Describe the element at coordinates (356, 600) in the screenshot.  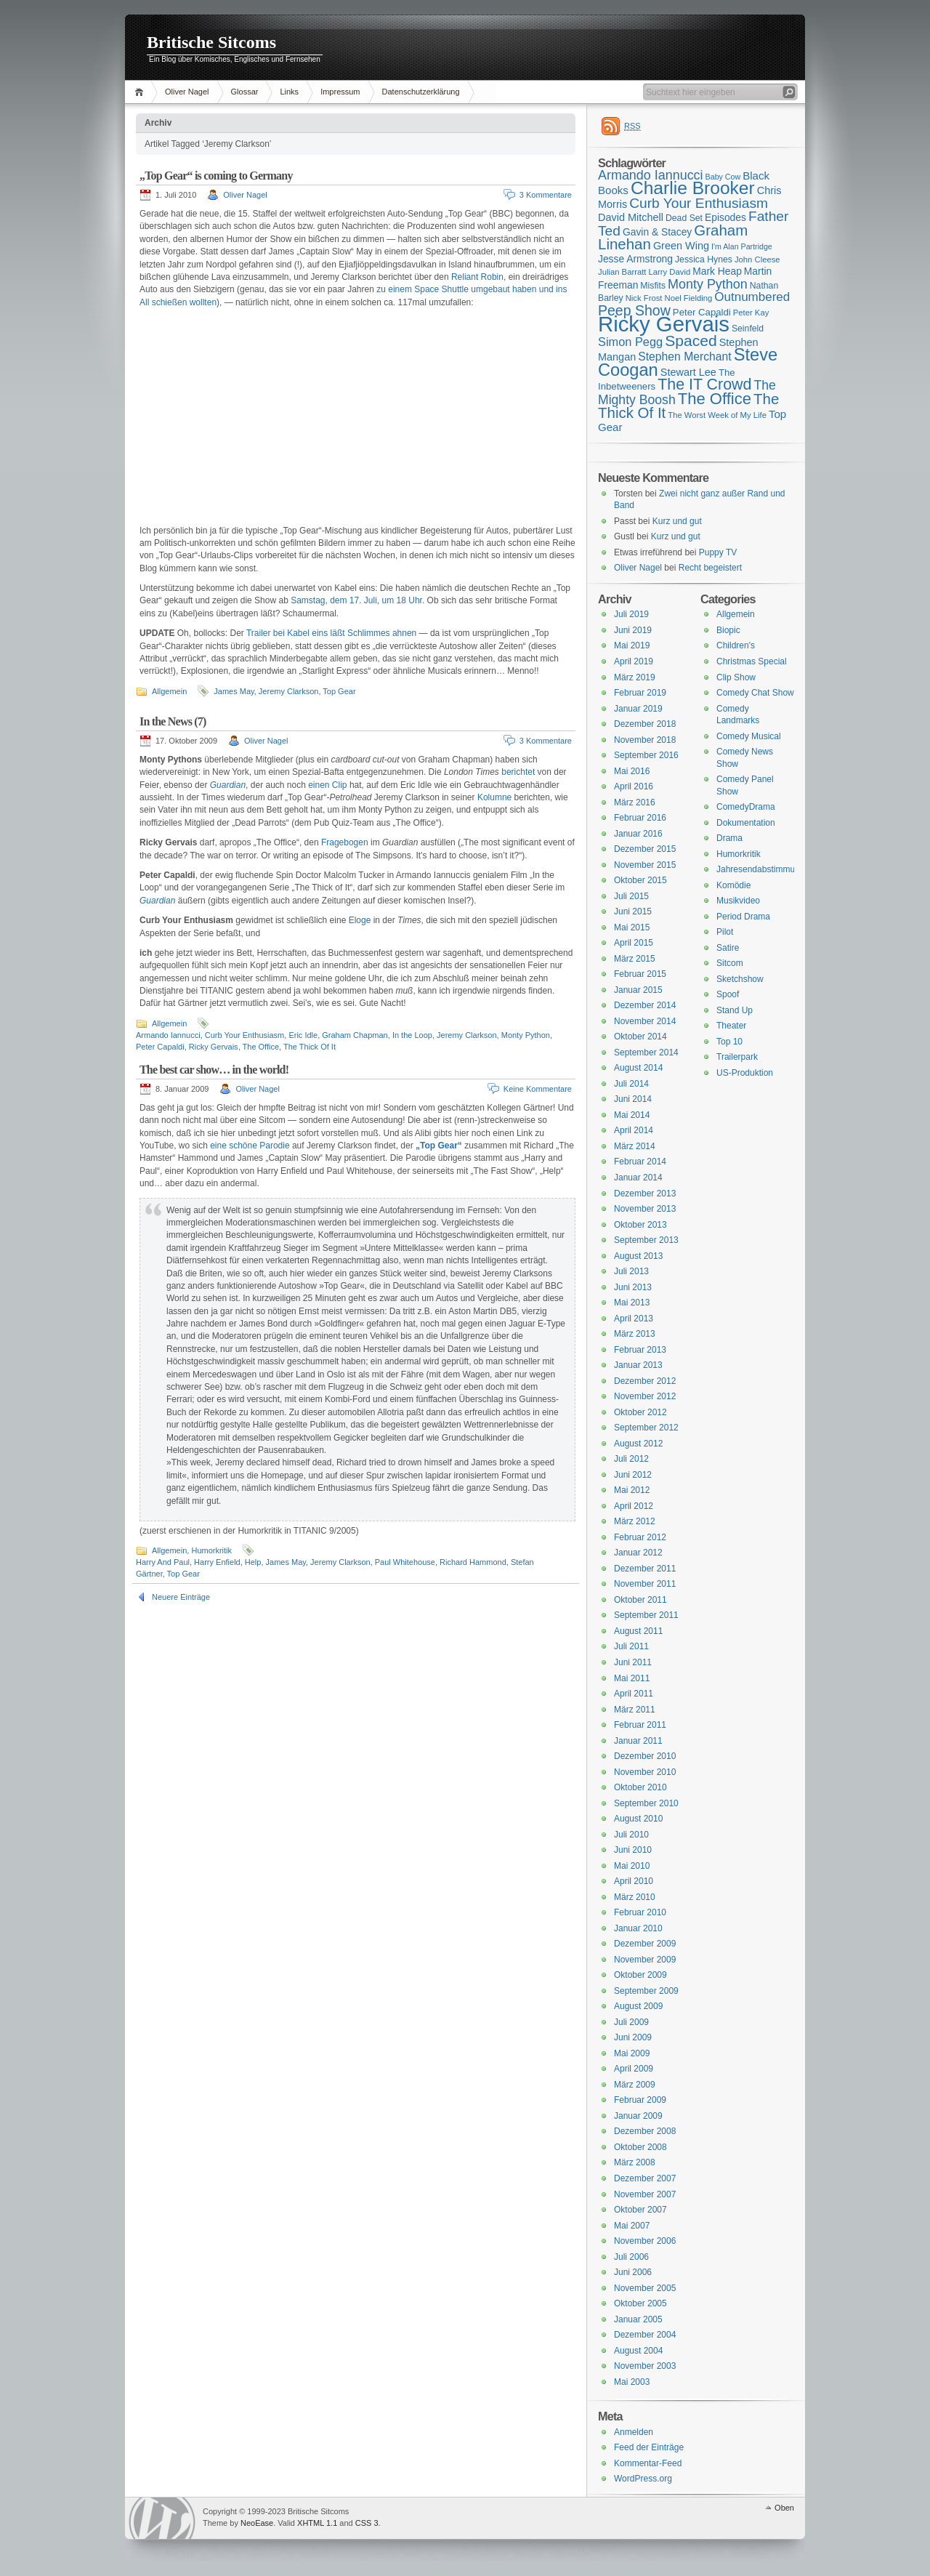
I see `Samstag, dem 17. Juli, um 18 Uhr` at that location.